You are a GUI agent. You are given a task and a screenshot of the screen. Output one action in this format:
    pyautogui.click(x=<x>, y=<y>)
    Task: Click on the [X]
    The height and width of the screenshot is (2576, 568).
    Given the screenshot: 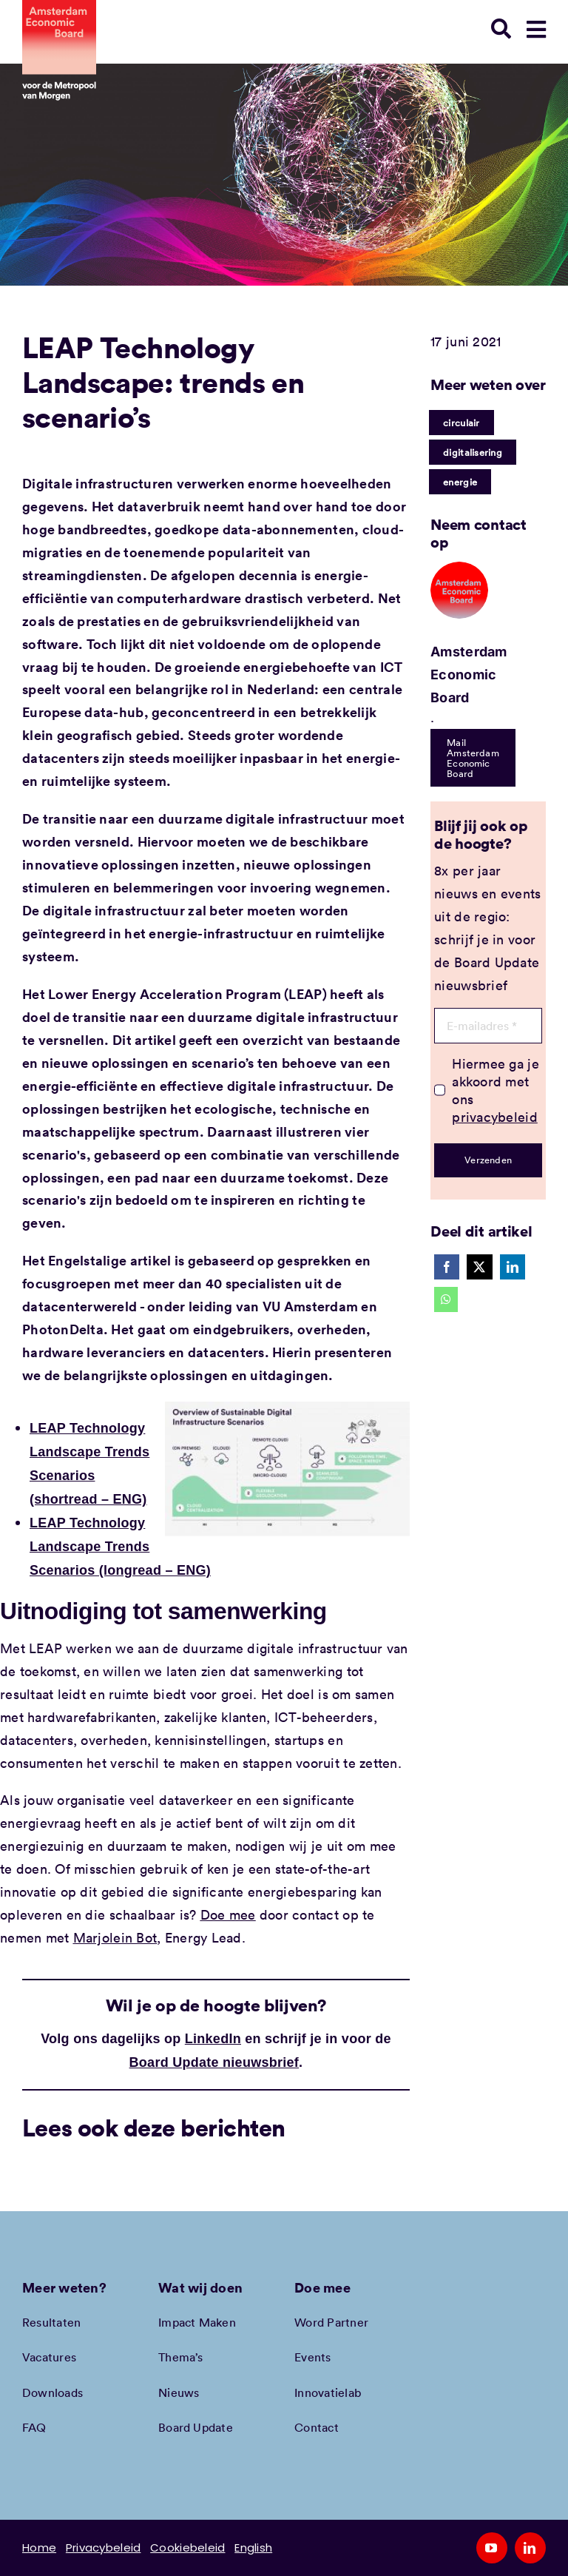 What is the action you would take?
    pyautogui.click(x=479, y=1267)
    